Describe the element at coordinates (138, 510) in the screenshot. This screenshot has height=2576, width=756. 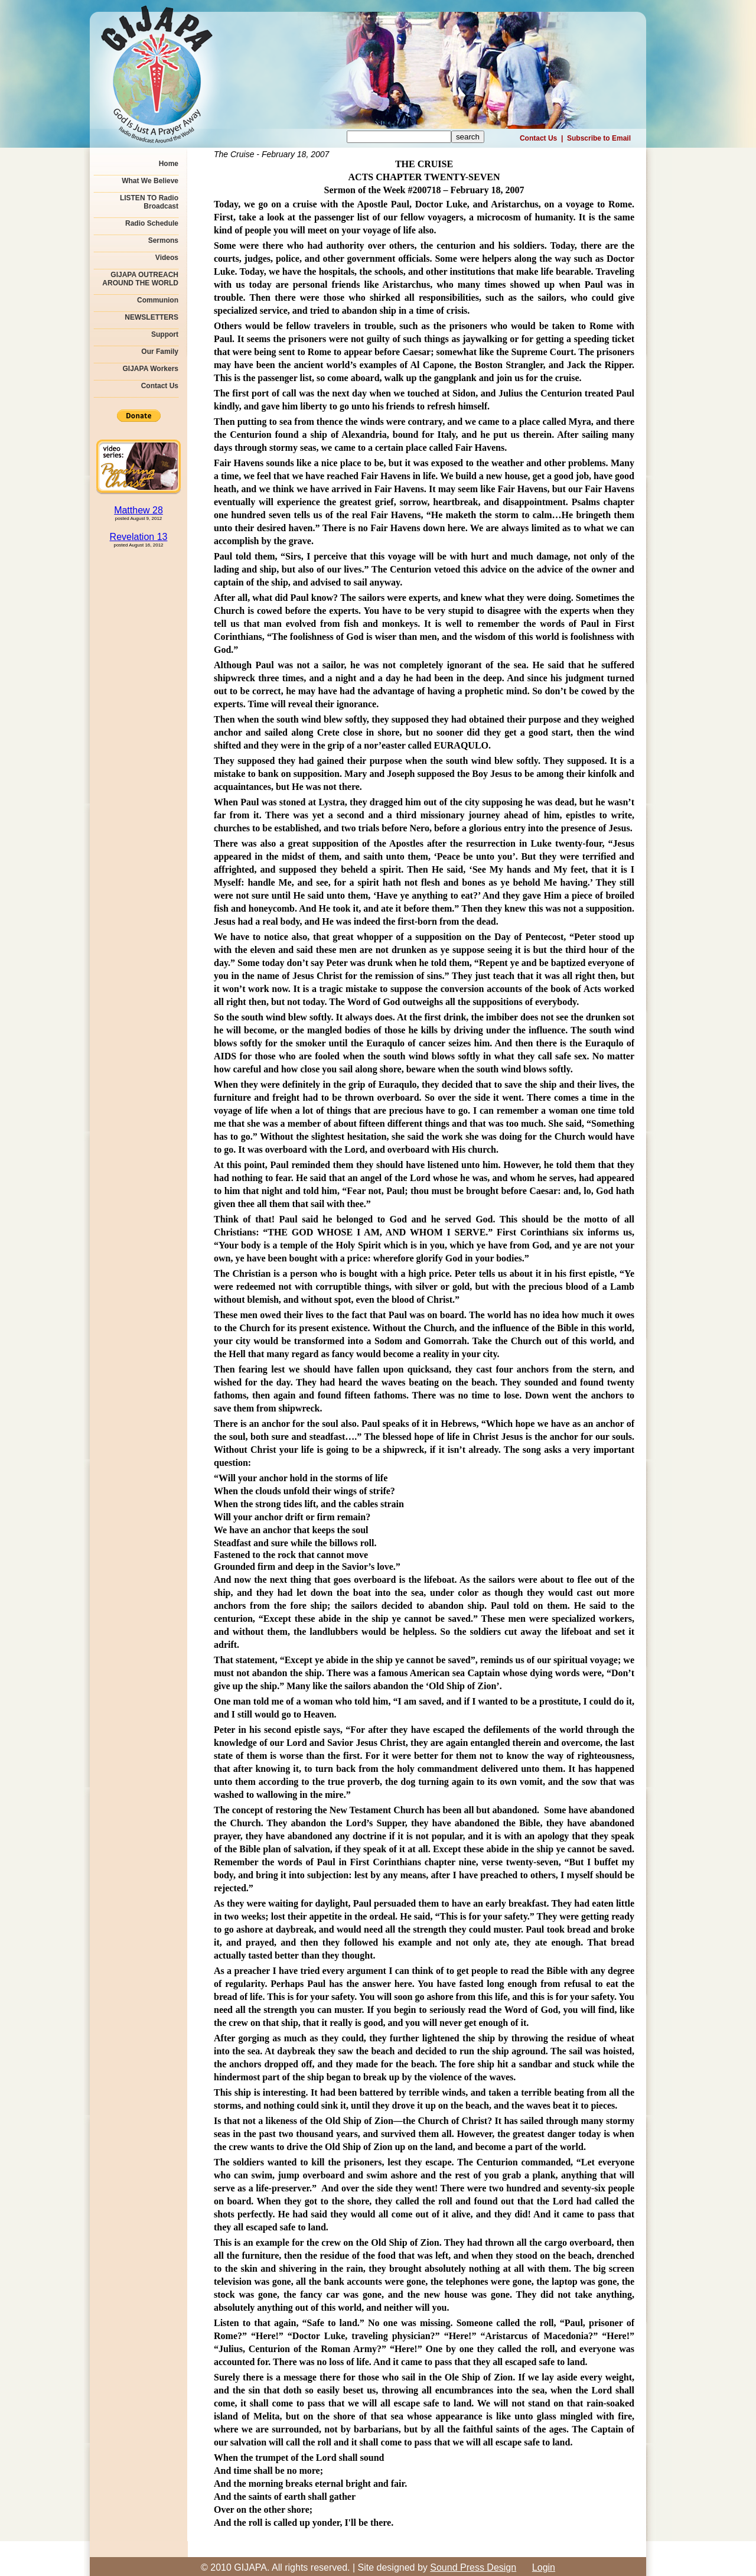
I see `Matthew 28` at that location.